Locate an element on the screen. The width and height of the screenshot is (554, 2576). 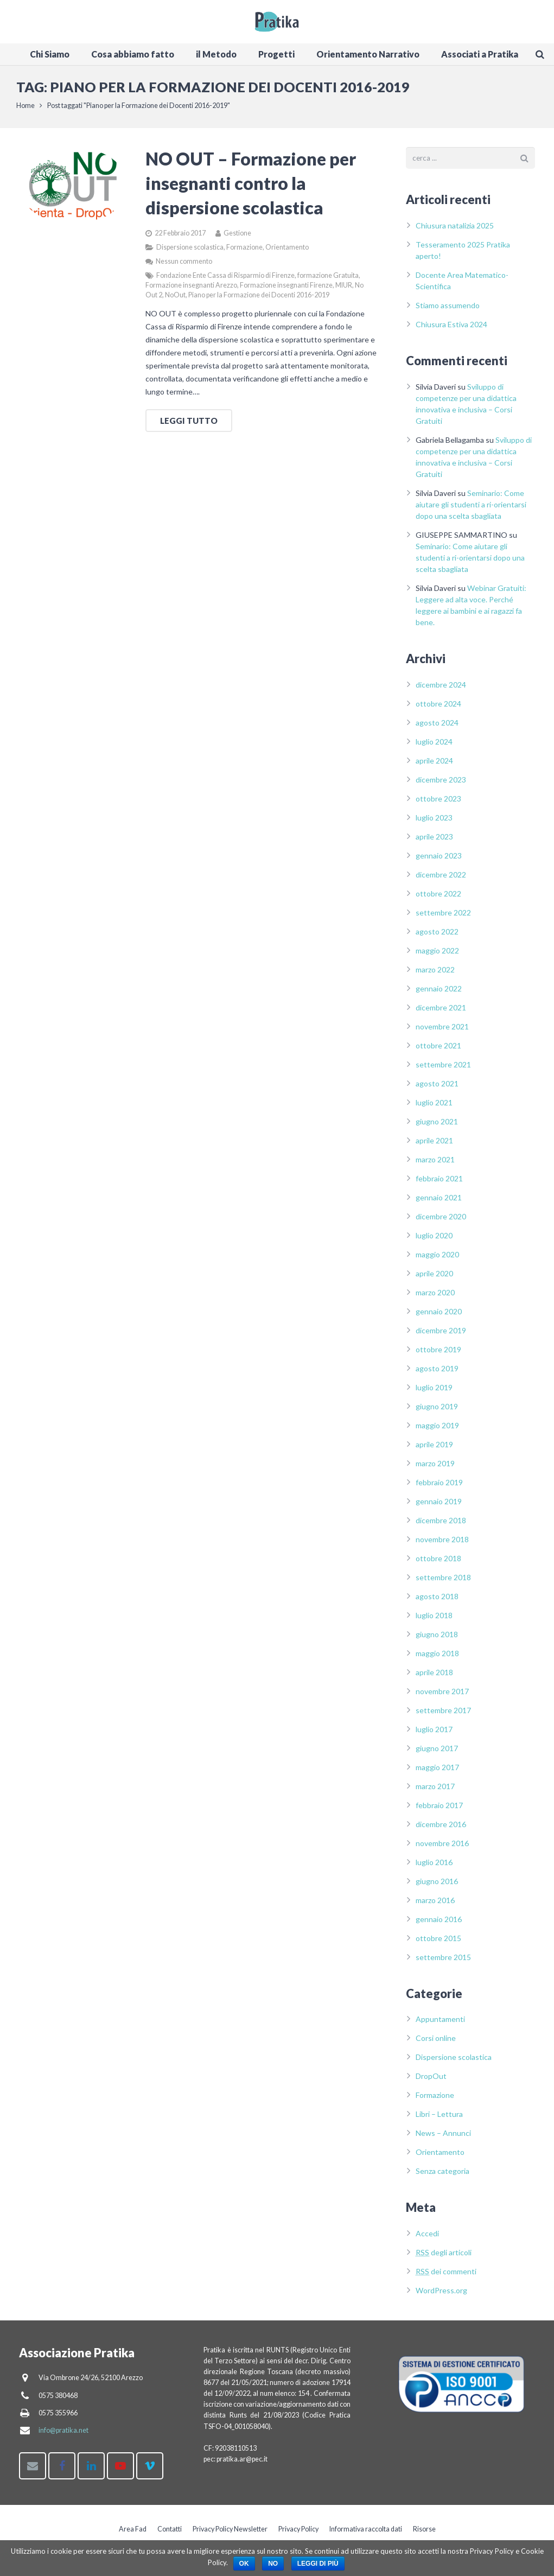
ottobre 2018 is located at coordinates (438, 1563).